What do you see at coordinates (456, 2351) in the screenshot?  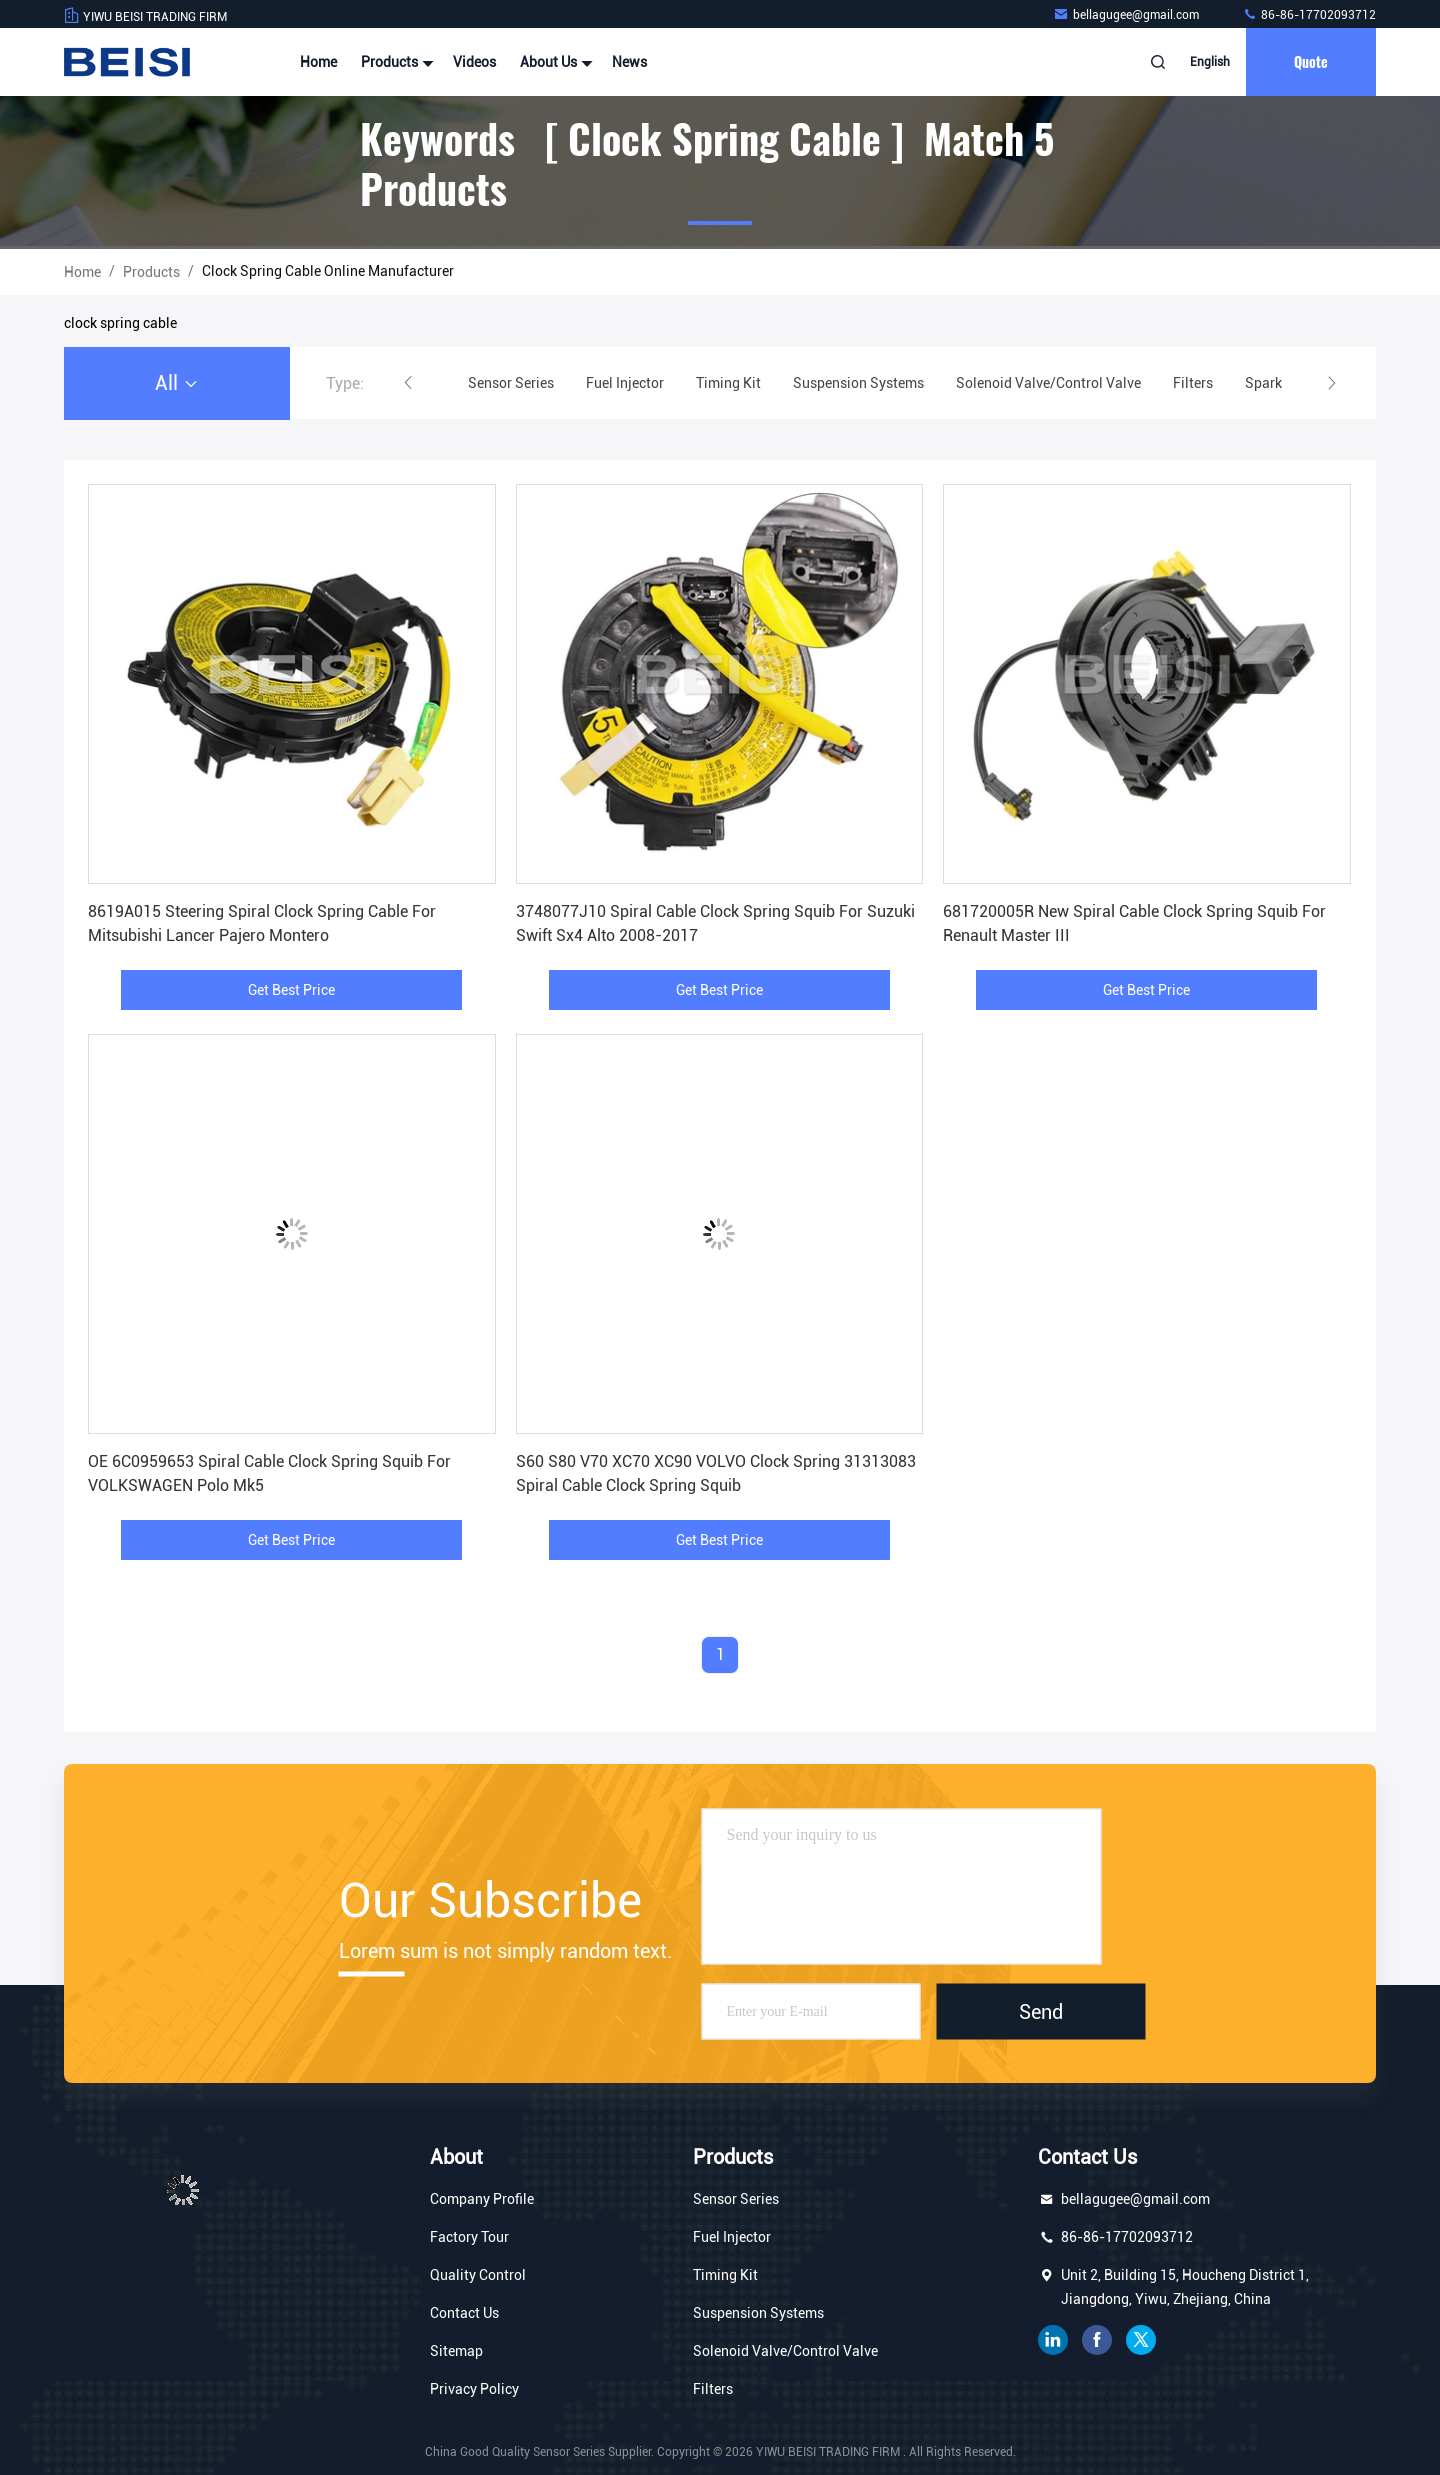 I see `Sitemap` at bounding box center [456, 2351].